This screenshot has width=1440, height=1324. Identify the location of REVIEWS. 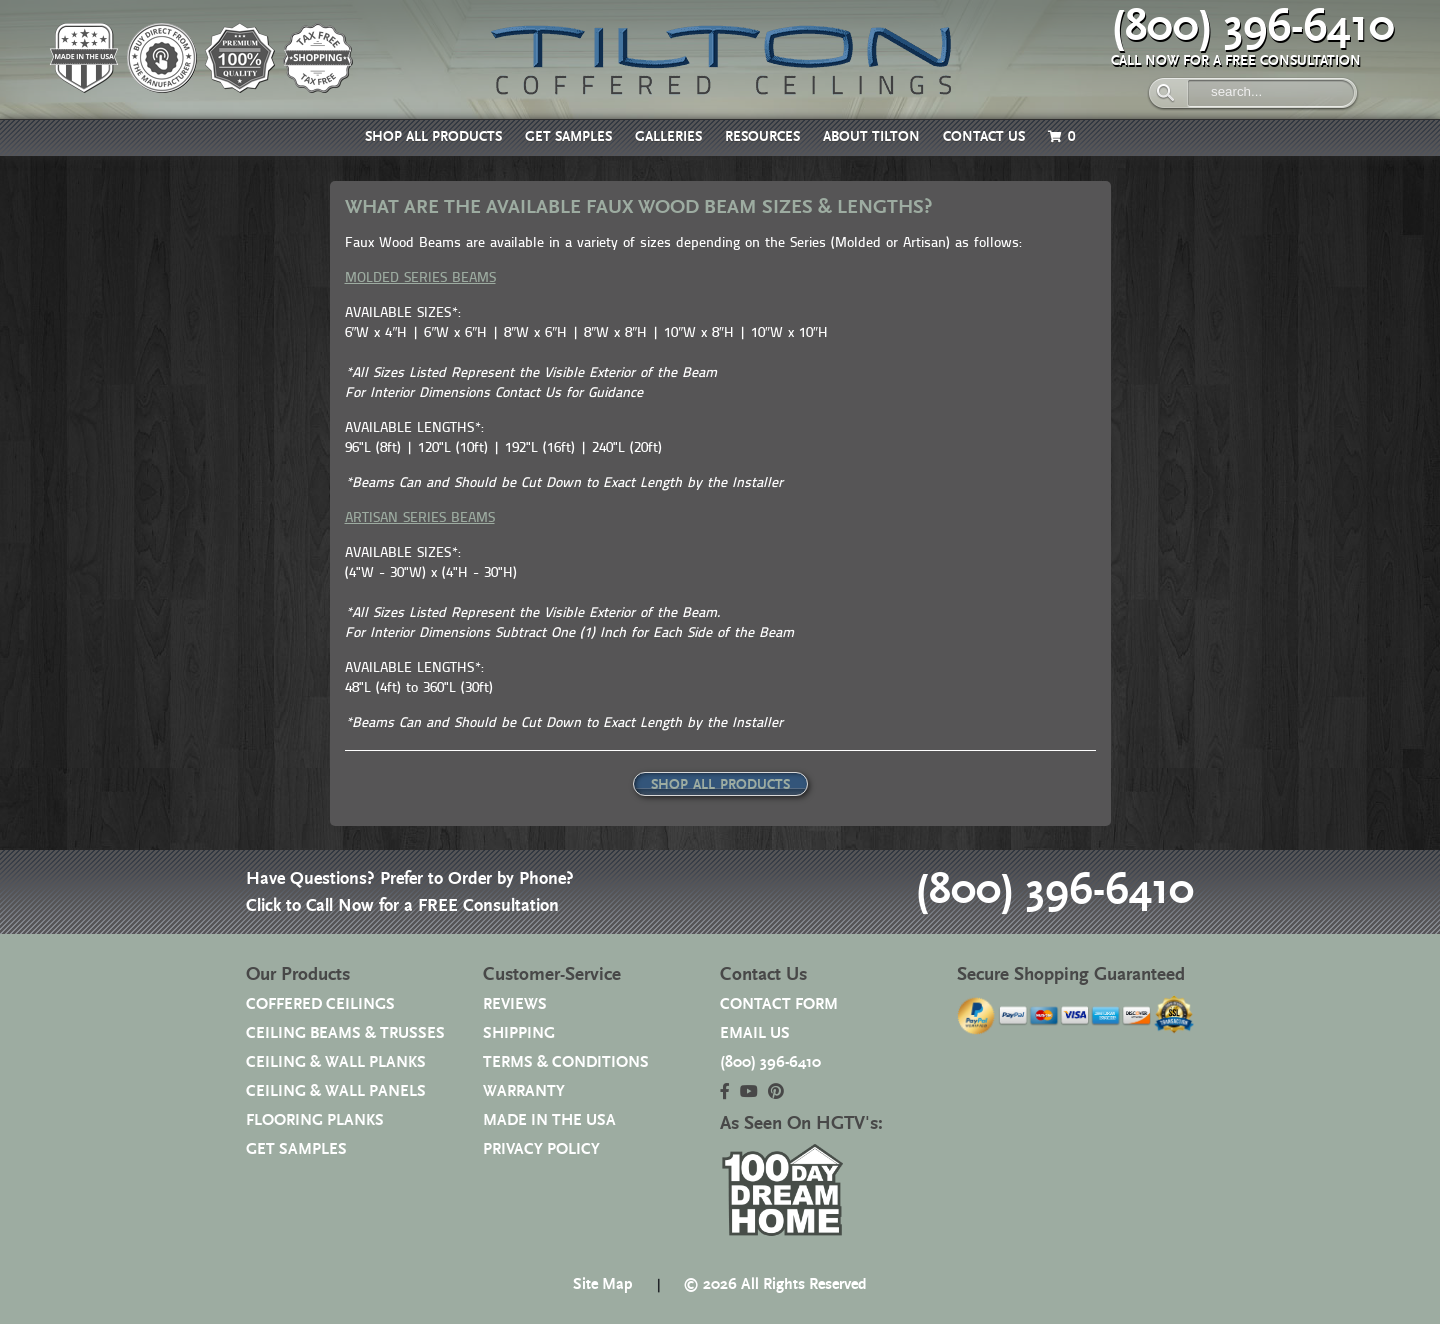
(515, 1004).